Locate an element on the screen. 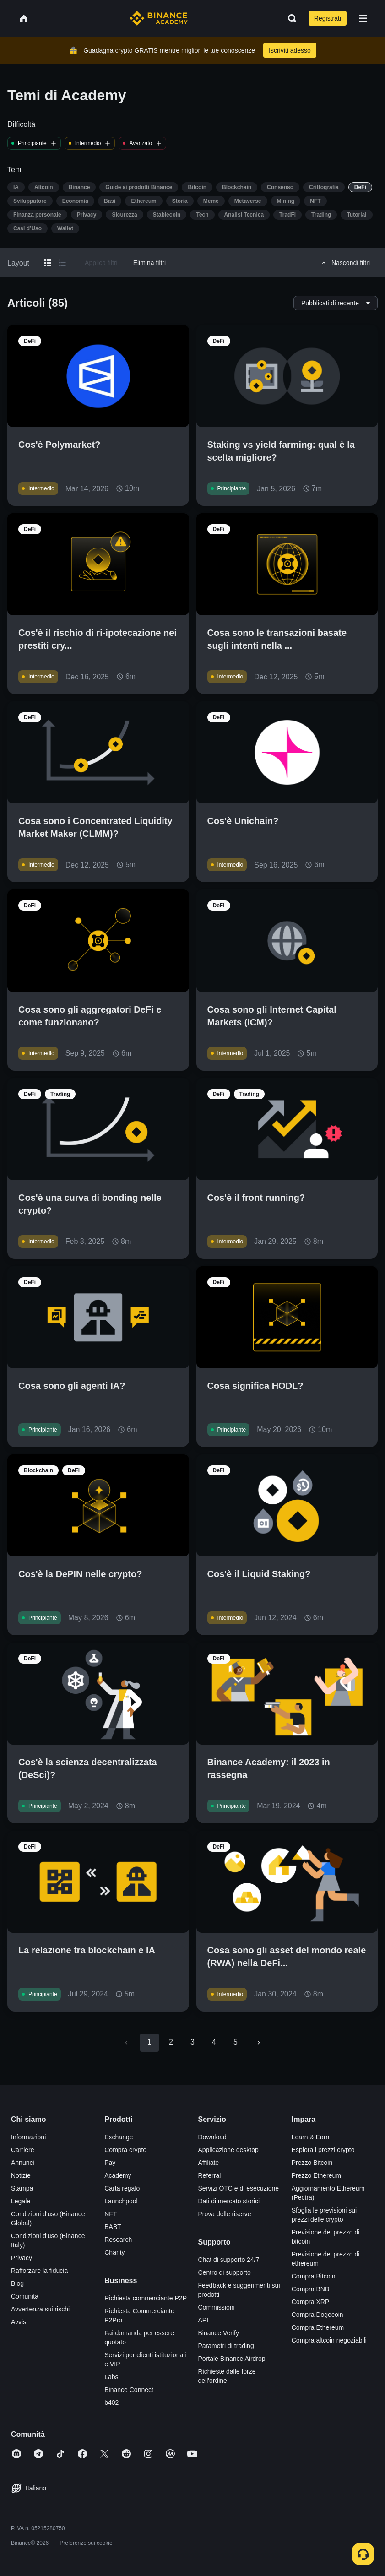  Labs is located at coordinates (111, 2377).